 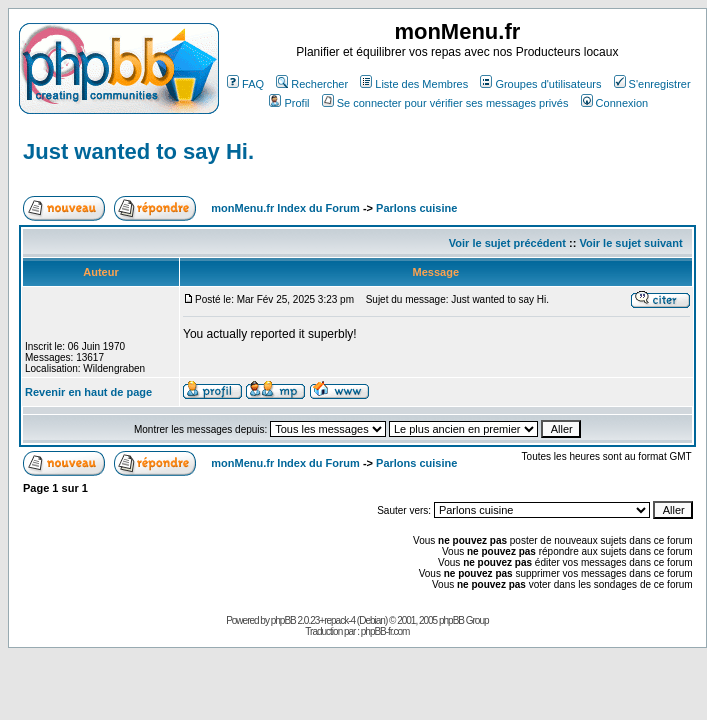 I want to click on Groupes d'utilisateurs, so click(x=540, y=84).